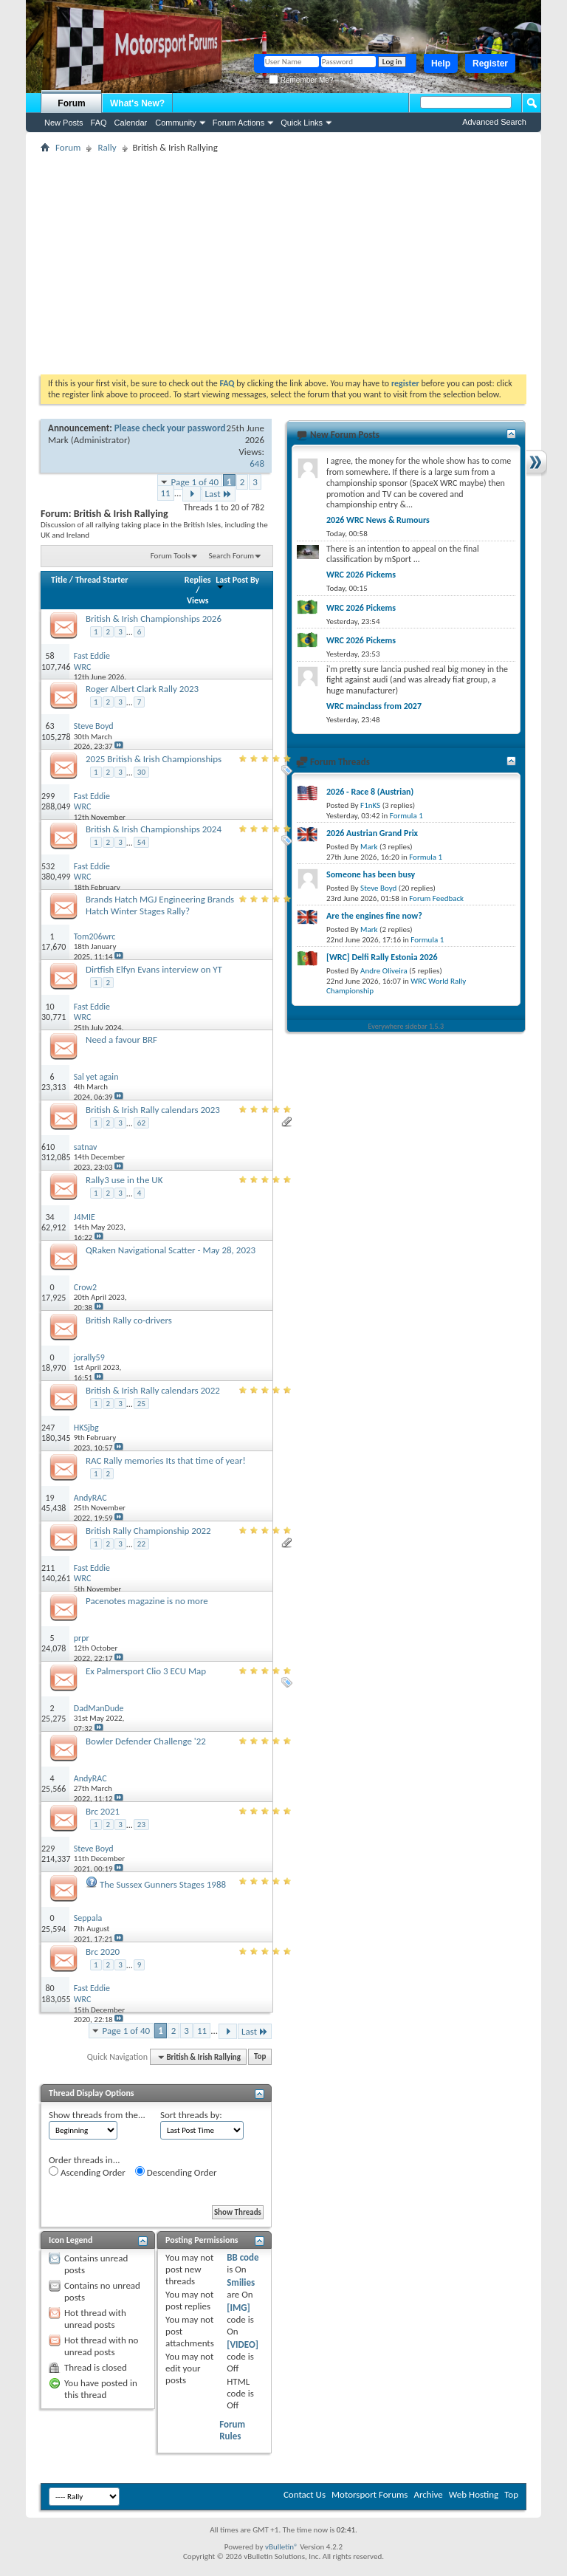  Describe the element at coordinates (49, 1217) in the screenshot. I see `34` at that location.